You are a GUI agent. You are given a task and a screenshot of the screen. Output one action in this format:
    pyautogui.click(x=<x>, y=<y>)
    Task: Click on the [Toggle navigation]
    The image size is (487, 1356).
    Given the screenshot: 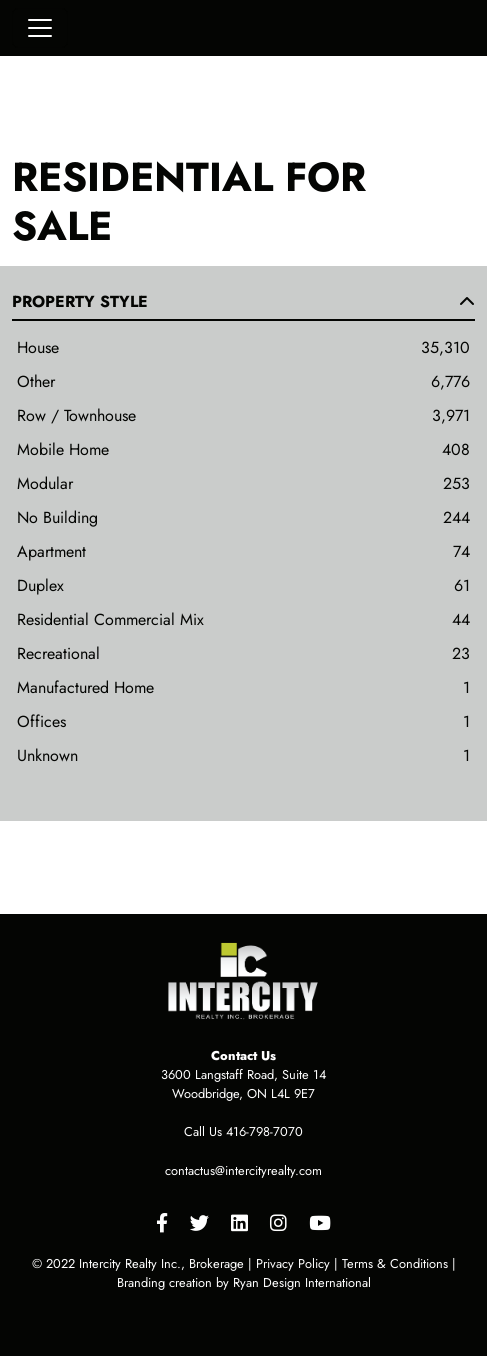 What is the action you would take?
    pyautogui.click(x=40, y=28)
    